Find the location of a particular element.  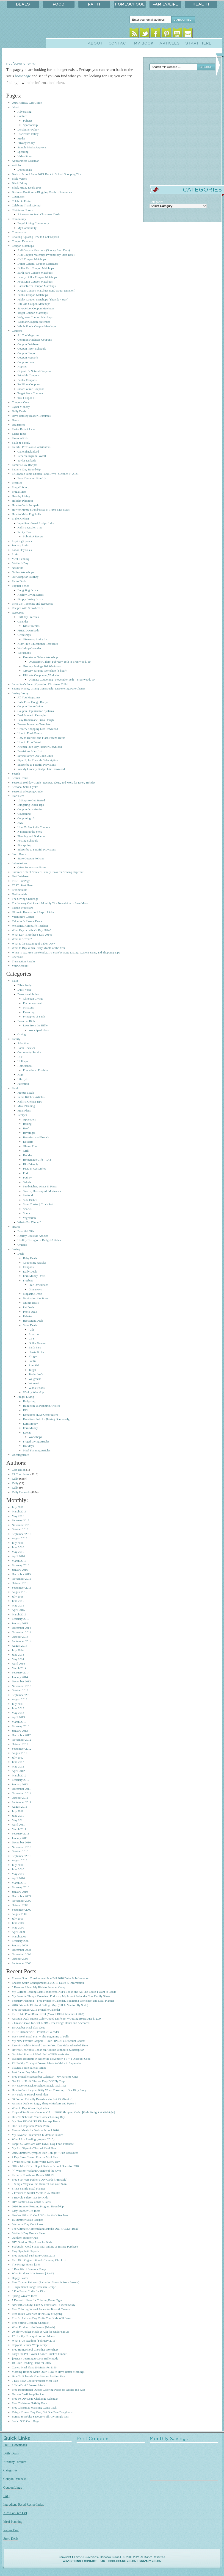

2016 Printable Electoral College Map (Fill-In Version By State) is located at coordinates (50, 2005).